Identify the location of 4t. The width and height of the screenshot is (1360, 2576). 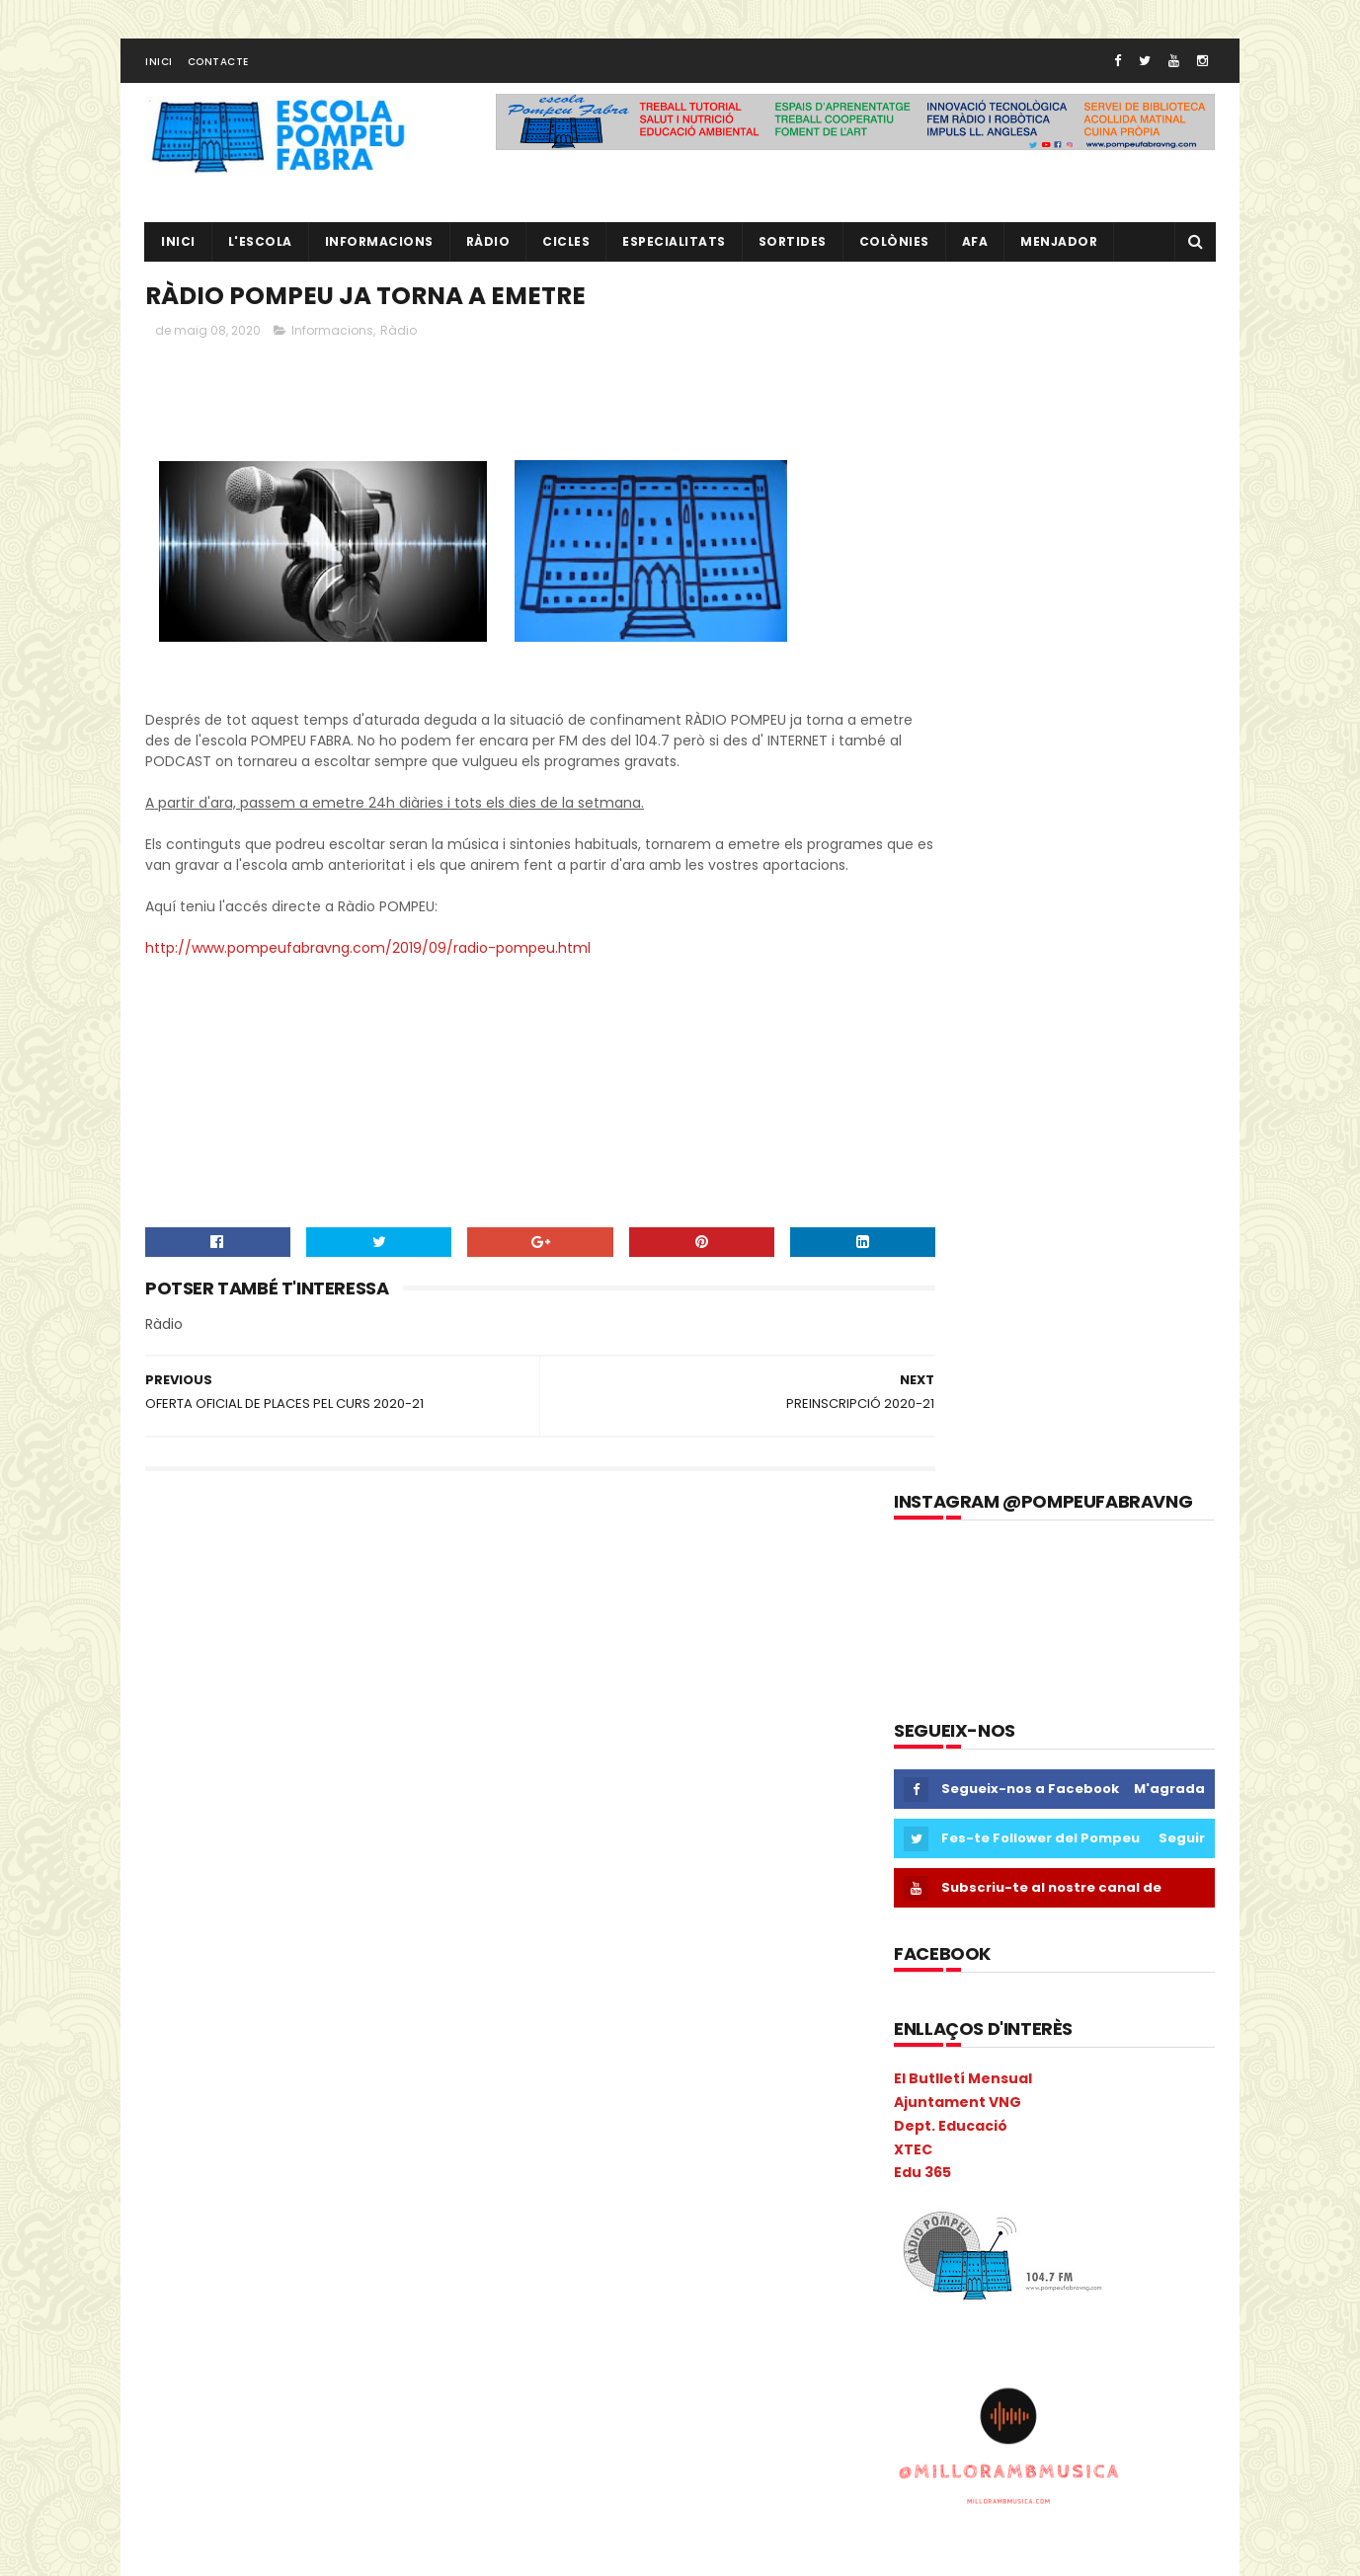
(270, 1623).